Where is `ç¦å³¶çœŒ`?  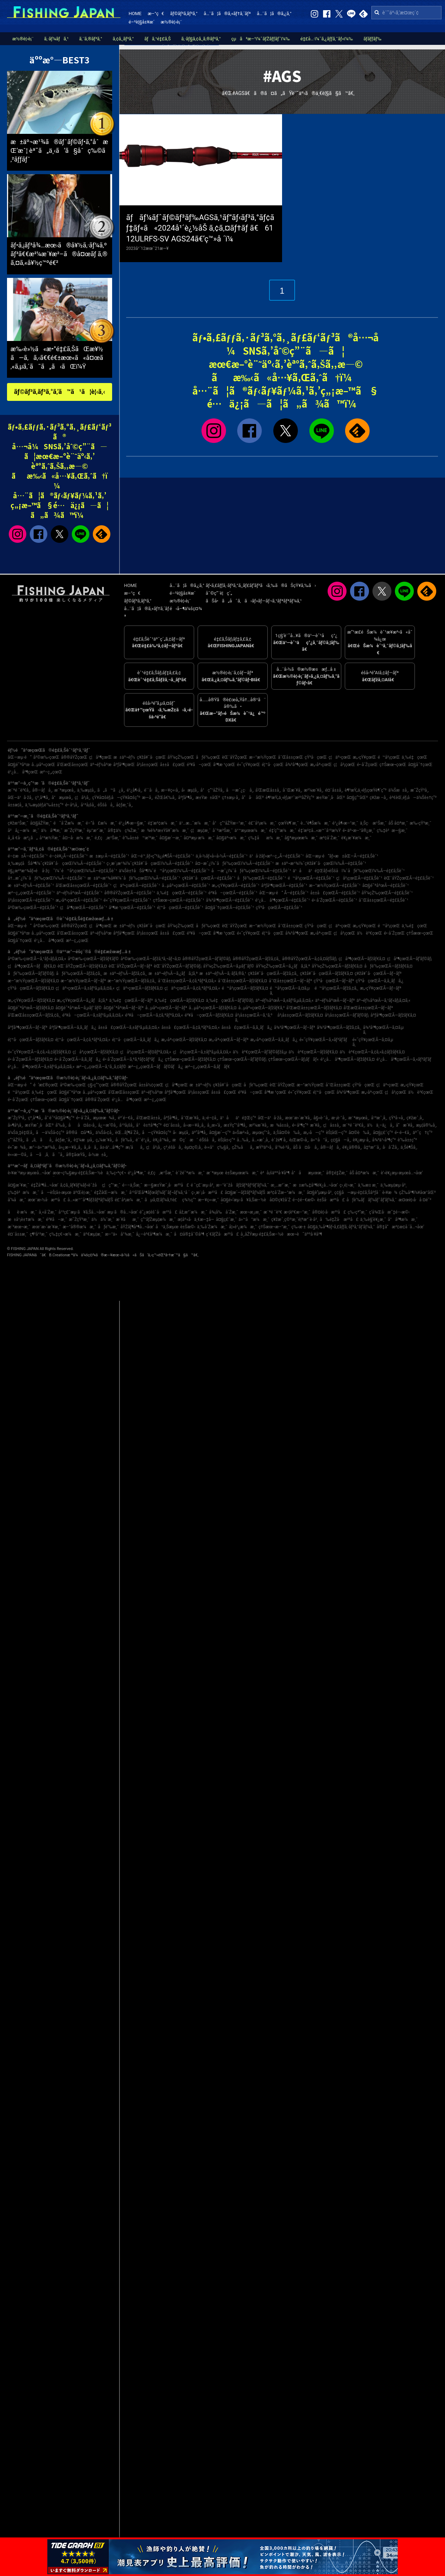 ç¦å³¶çœŒ is located at coordinates (100, 757).